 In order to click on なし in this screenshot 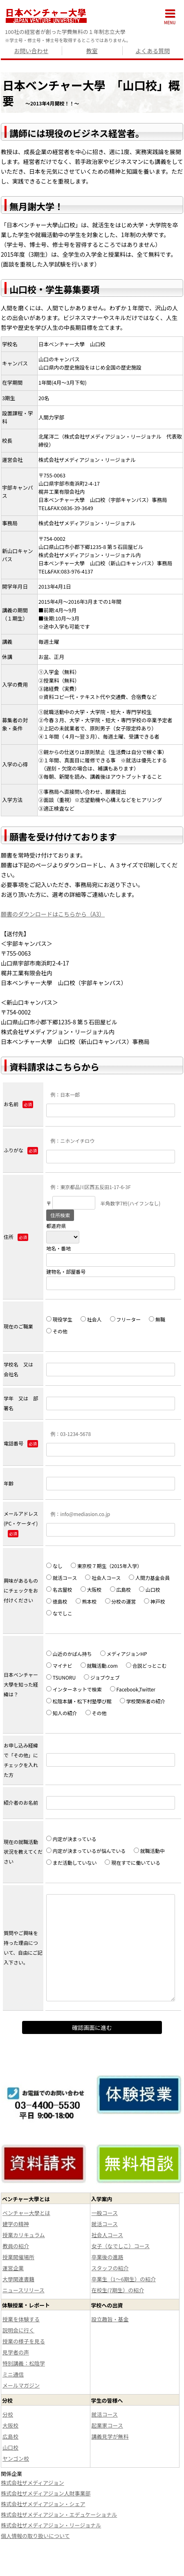, I will do `click(54, 1565)`.